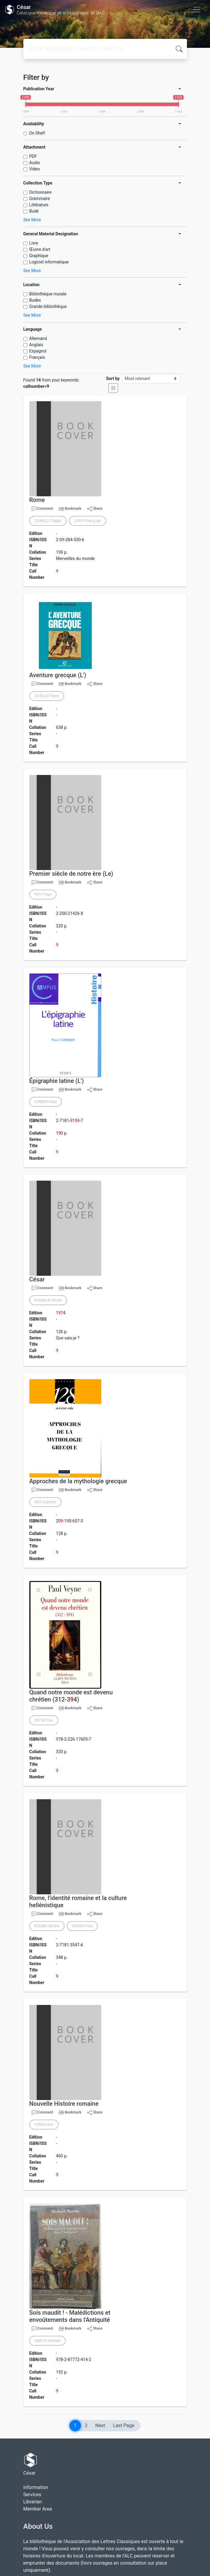 The width and height of the screenshot is (210, 2576). I want to click on RAMBAUD Michel, so click(48, 1300).